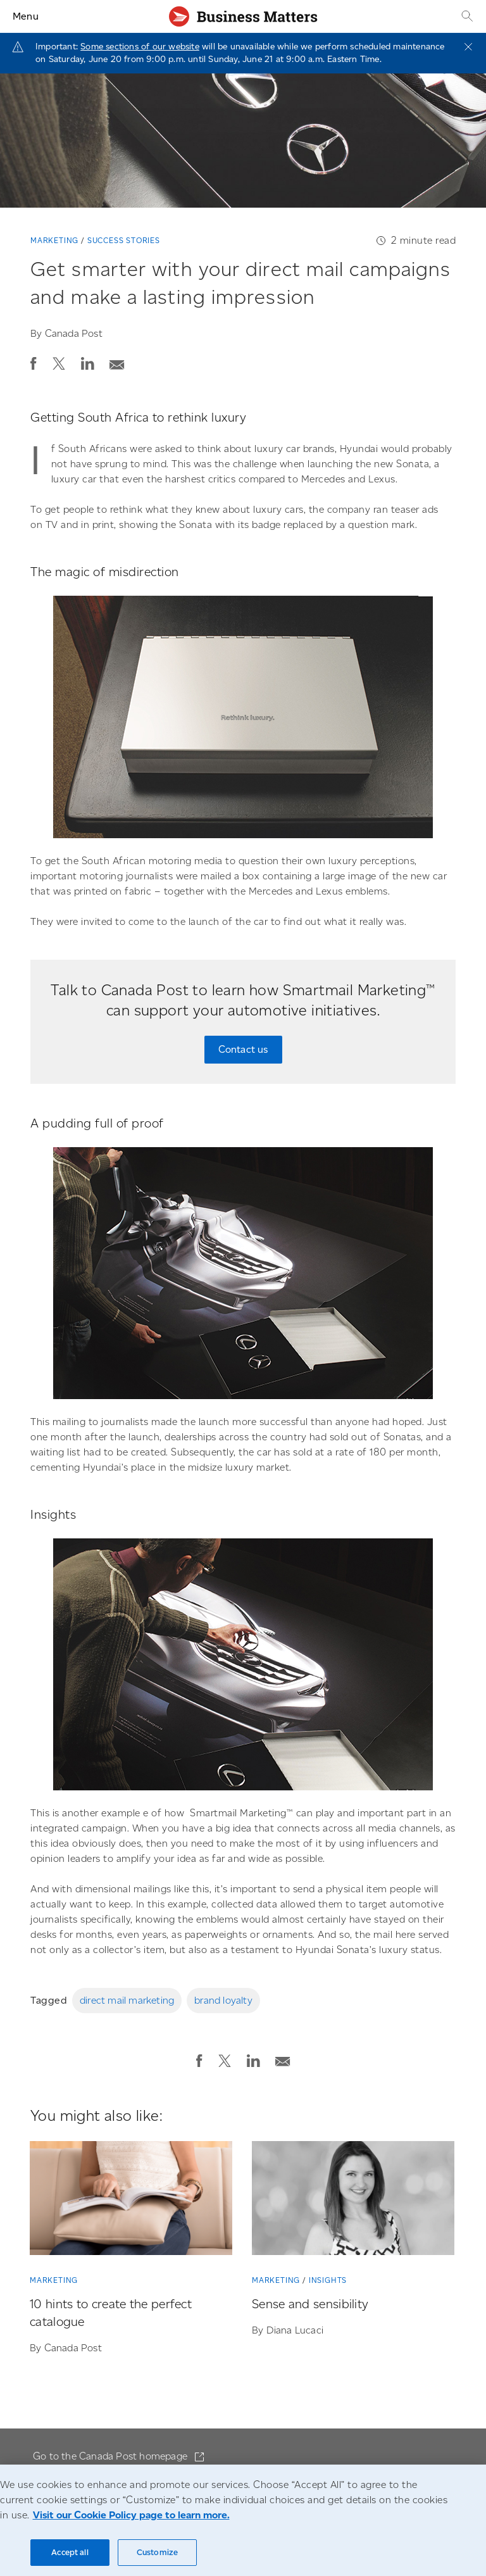  I want to click on Insights, so click(328, 2280).